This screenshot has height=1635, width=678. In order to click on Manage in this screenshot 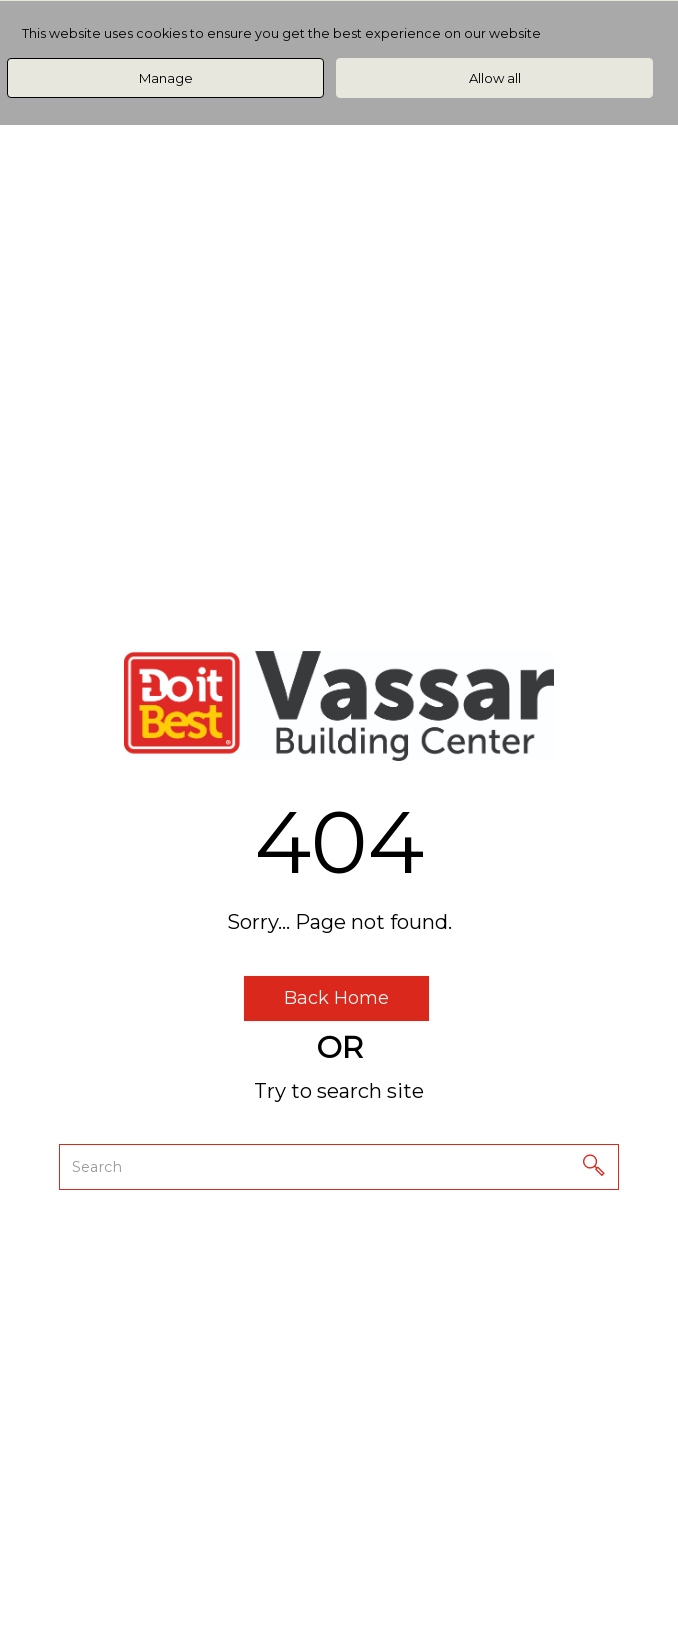, I will do `click(166, 78)`.